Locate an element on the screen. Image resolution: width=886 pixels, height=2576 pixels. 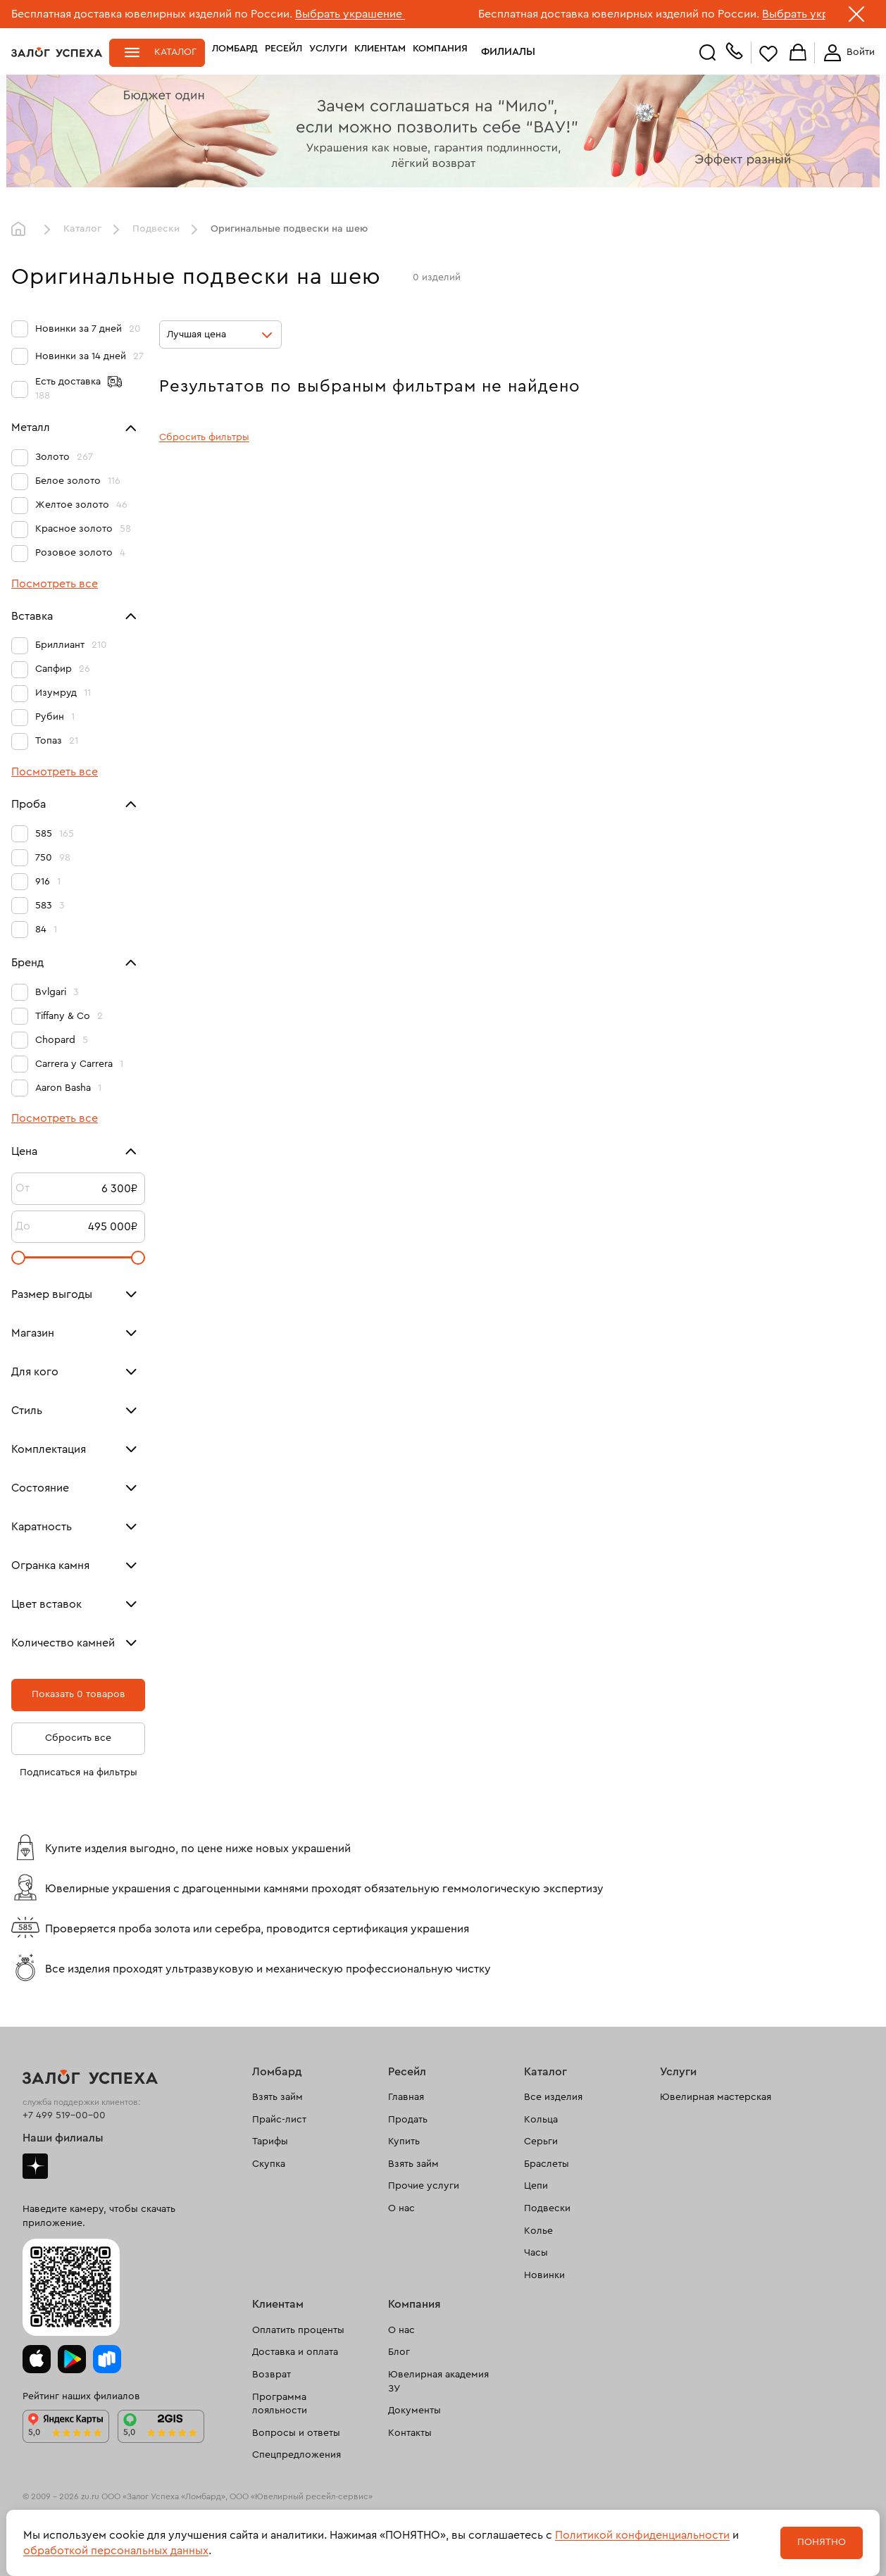
Вопросы и ответы is located at coordinates (296, 2433).